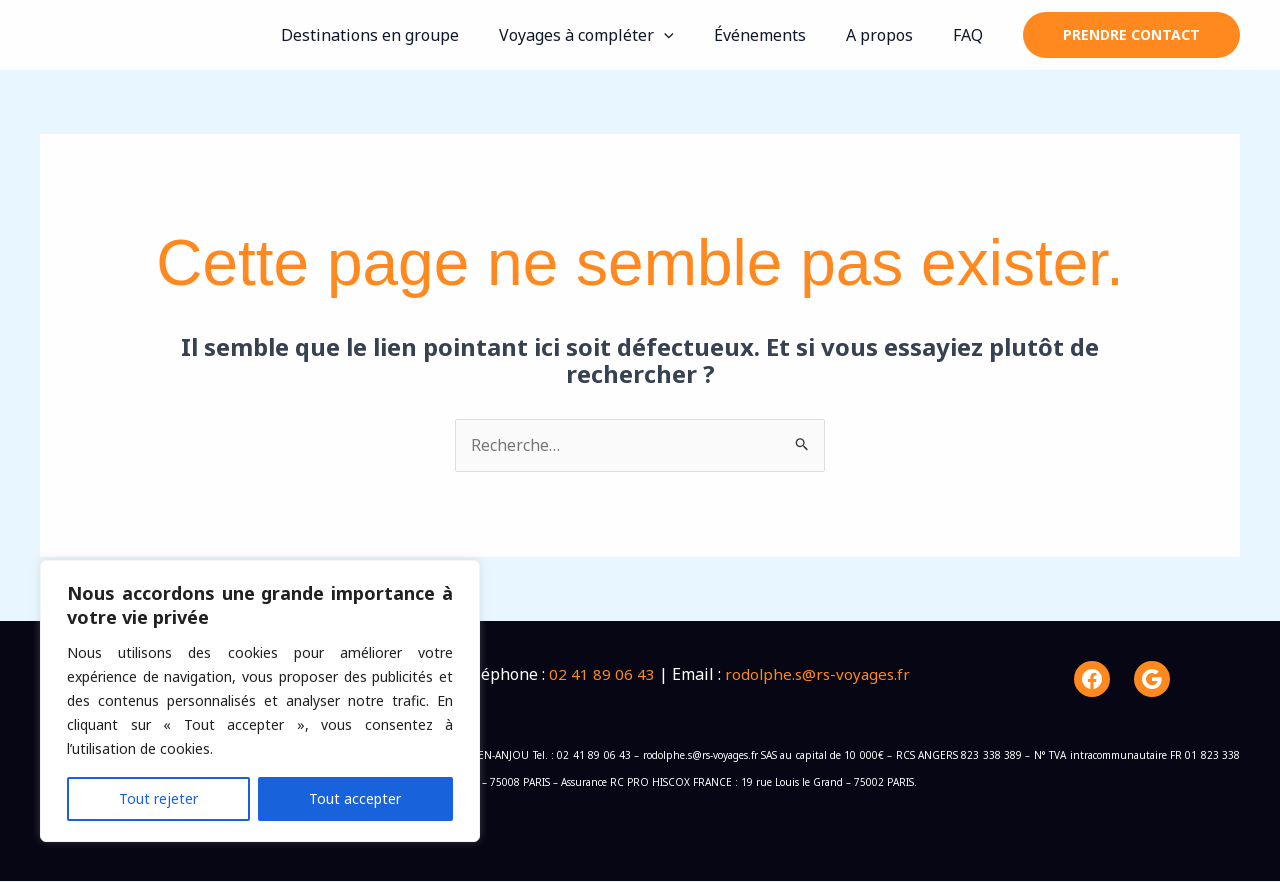 This screenshot has width=1280, height=882. Describe the element at coordinates (972, 35) in the screenshot. I see `FAQ` at that location.